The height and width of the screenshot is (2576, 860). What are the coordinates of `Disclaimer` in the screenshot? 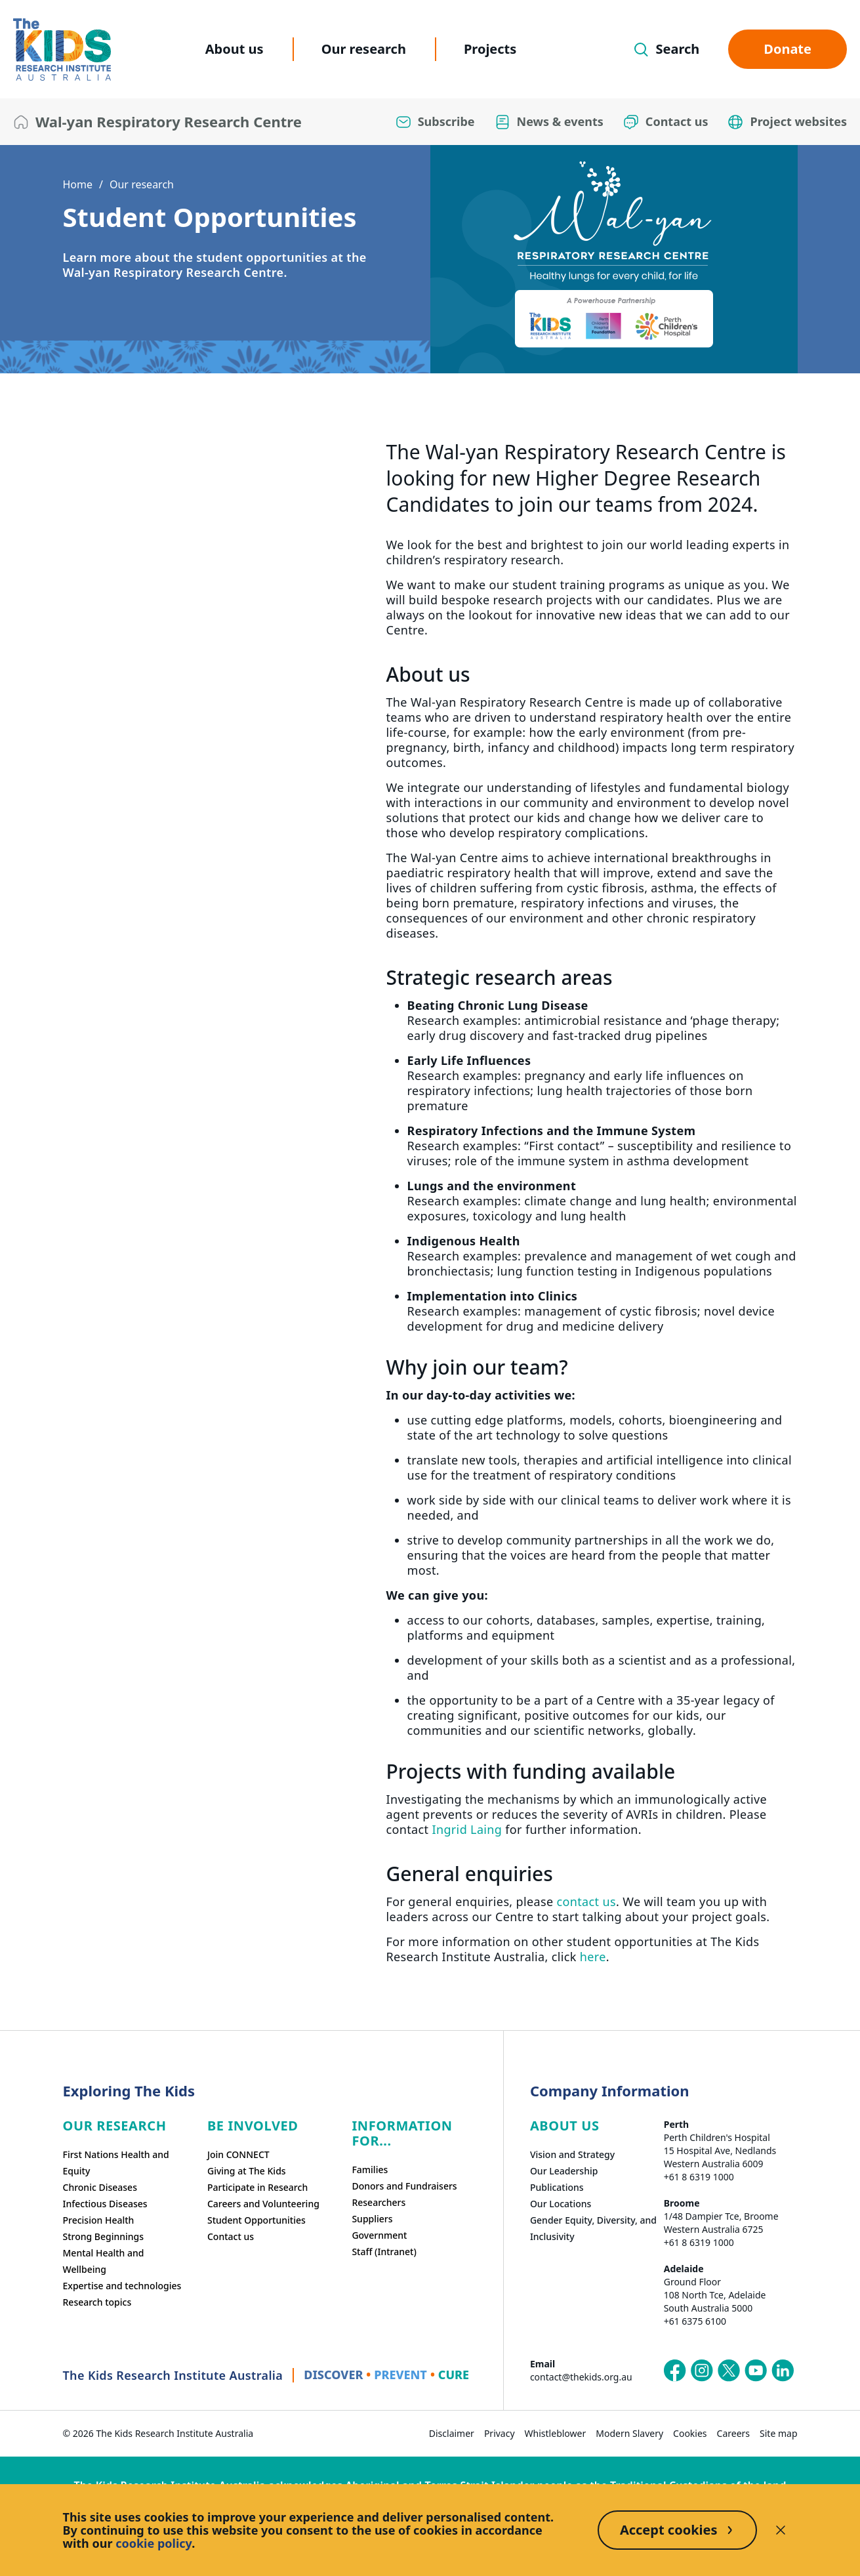 It's located at (451, 2433).